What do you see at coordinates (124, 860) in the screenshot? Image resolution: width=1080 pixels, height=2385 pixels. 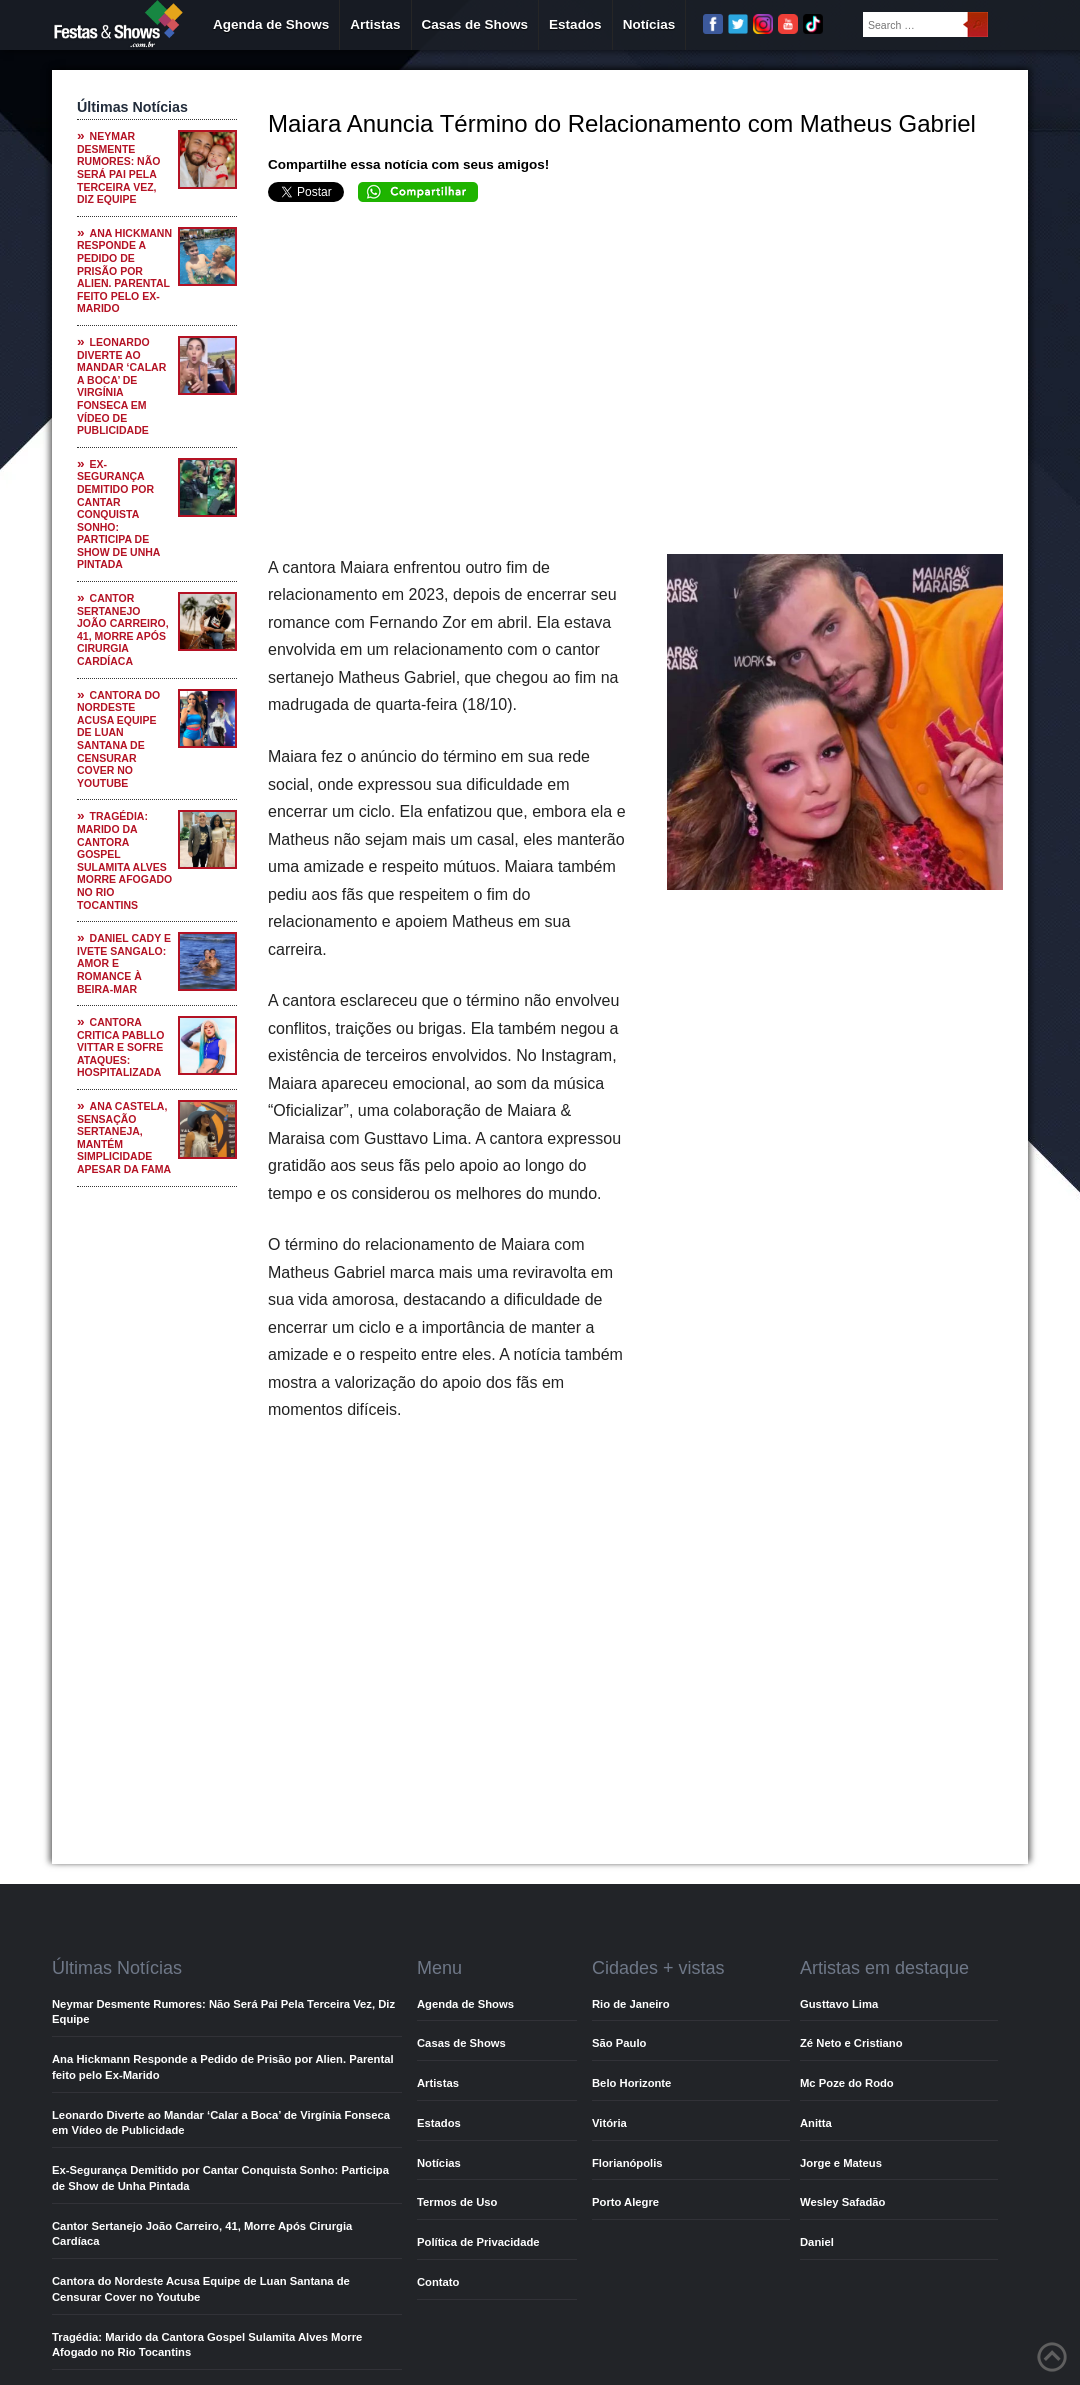 I see `Tragédia: Marido da Cantora Gospel Sulamita Alves Morre Afogado no Rio Tocantins` at bounding box center [124, 860].